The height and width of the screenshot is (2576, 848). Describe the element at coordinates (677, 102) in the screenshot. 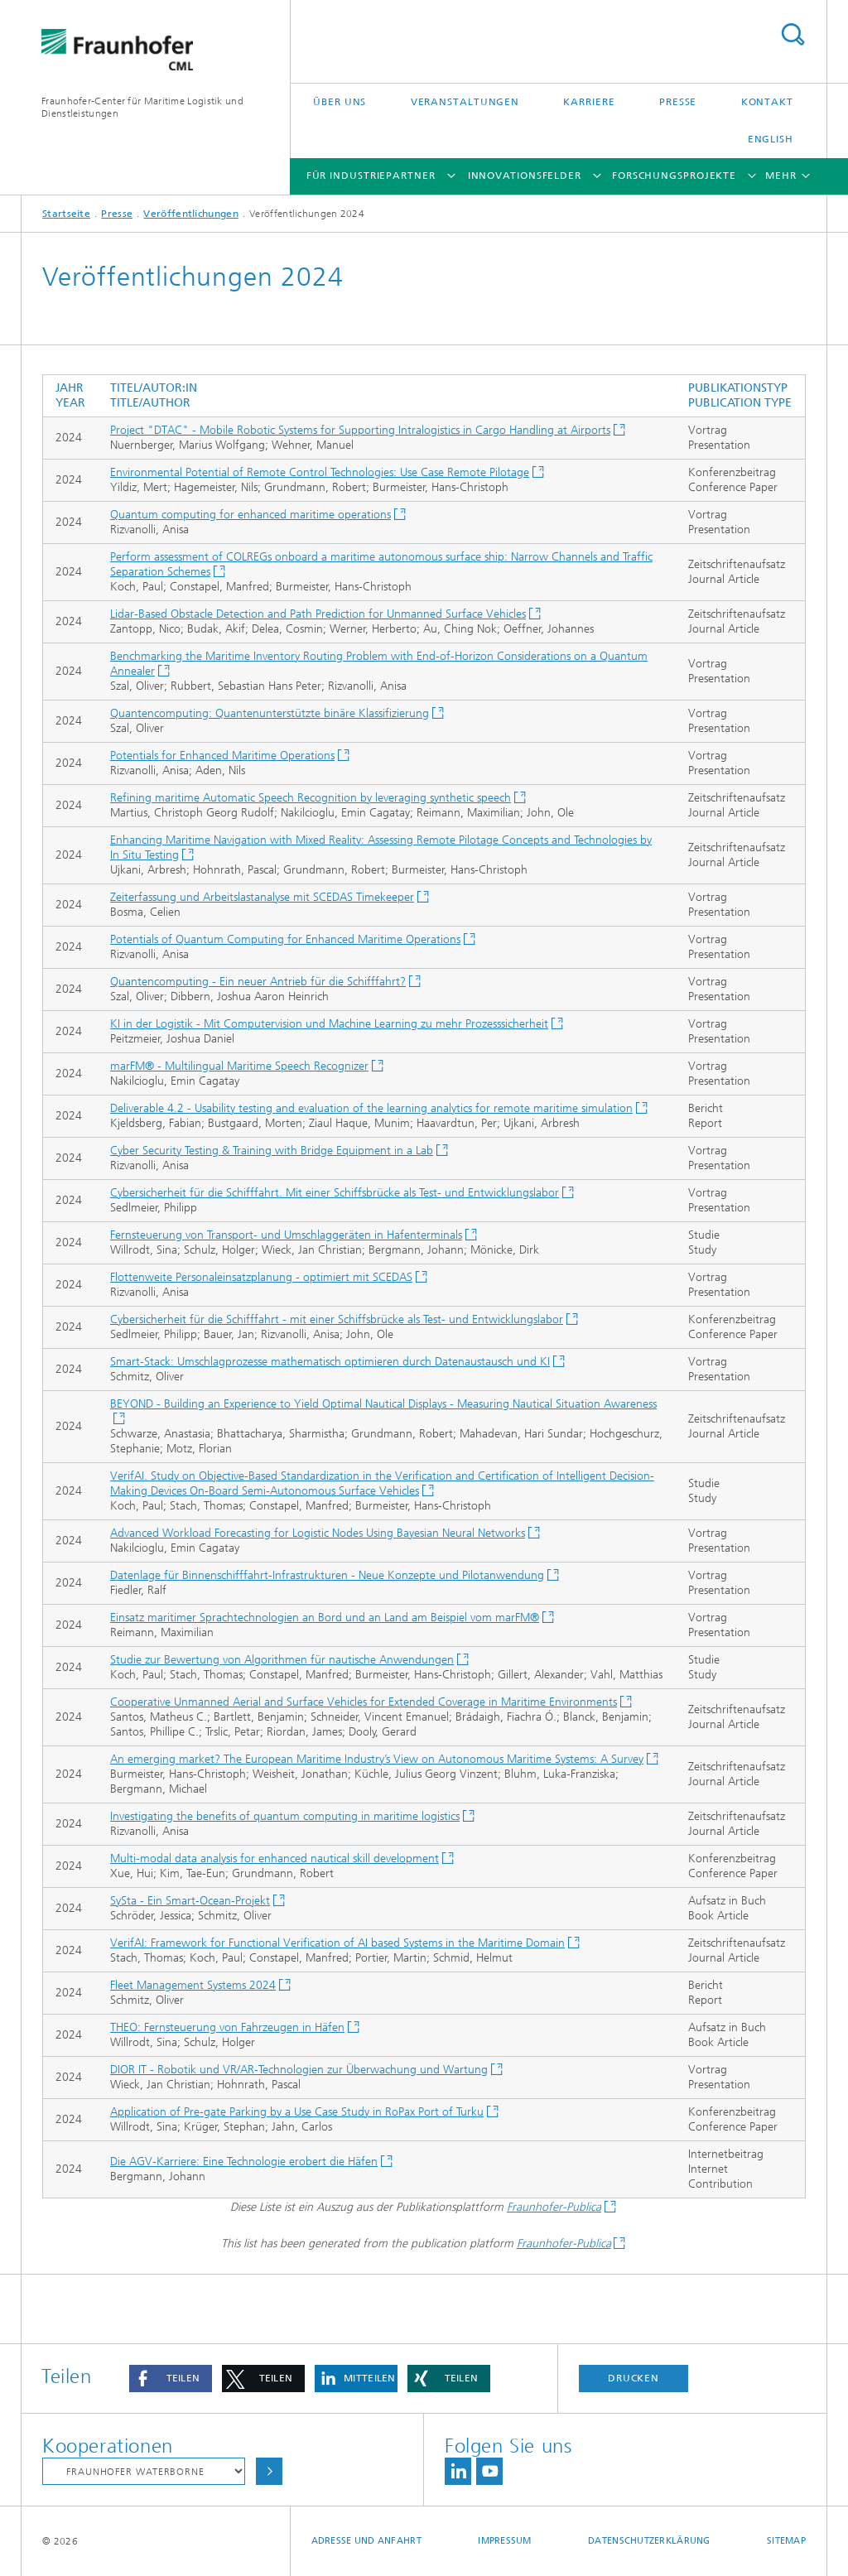

I see `Presse` at that location.